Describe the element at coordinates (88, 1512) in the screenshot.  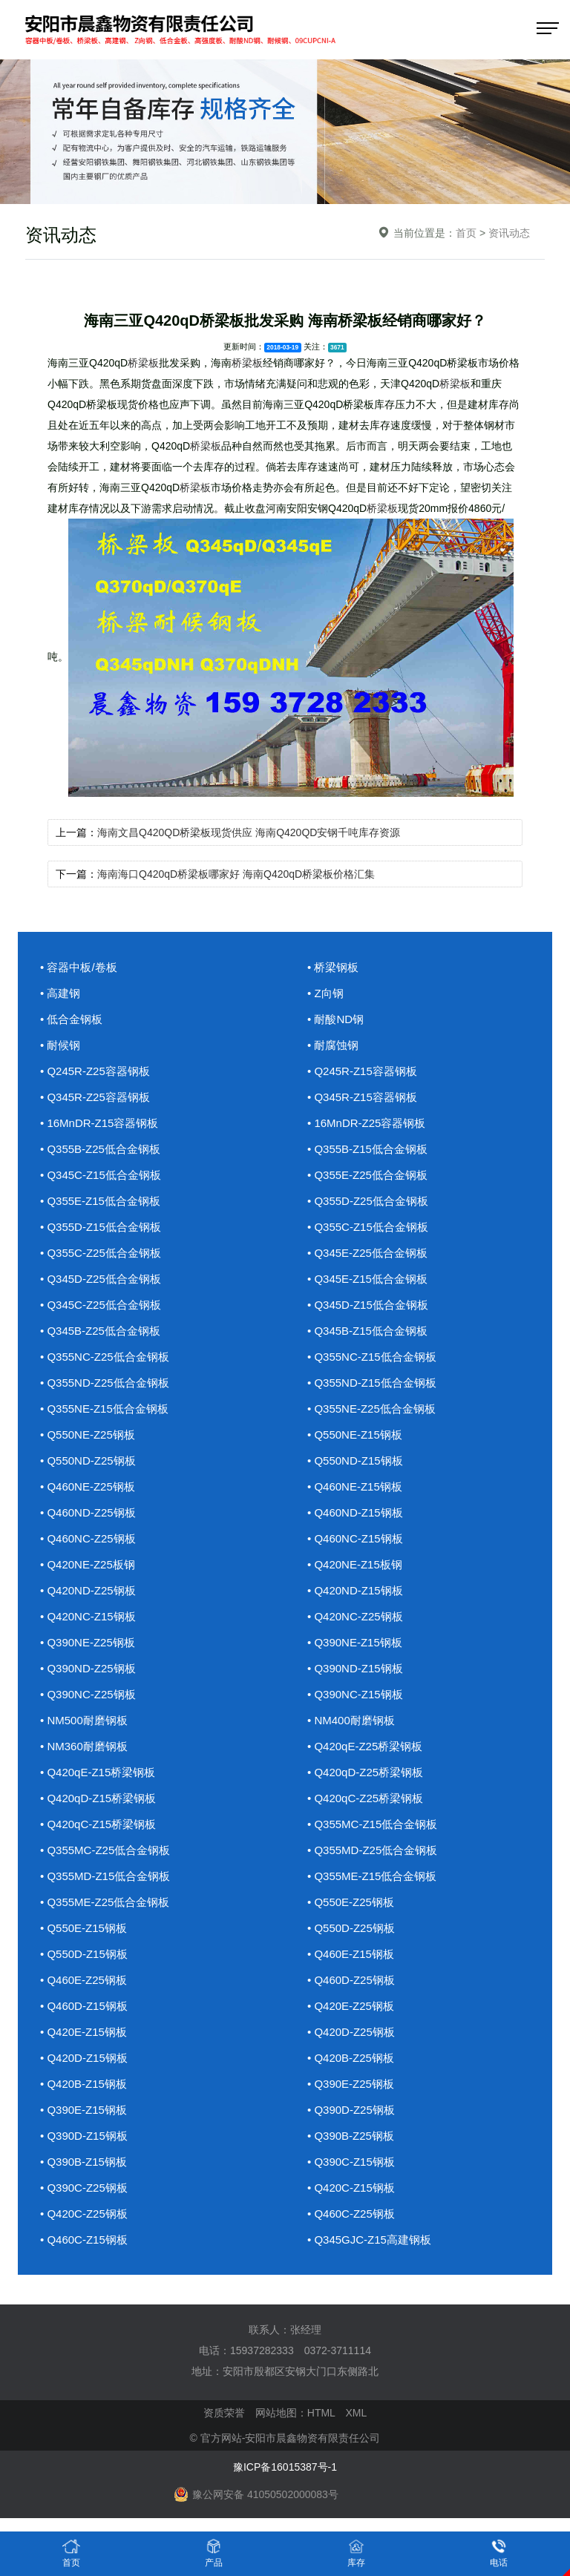
I see `• Q460ND-Z25钢板` at that location.